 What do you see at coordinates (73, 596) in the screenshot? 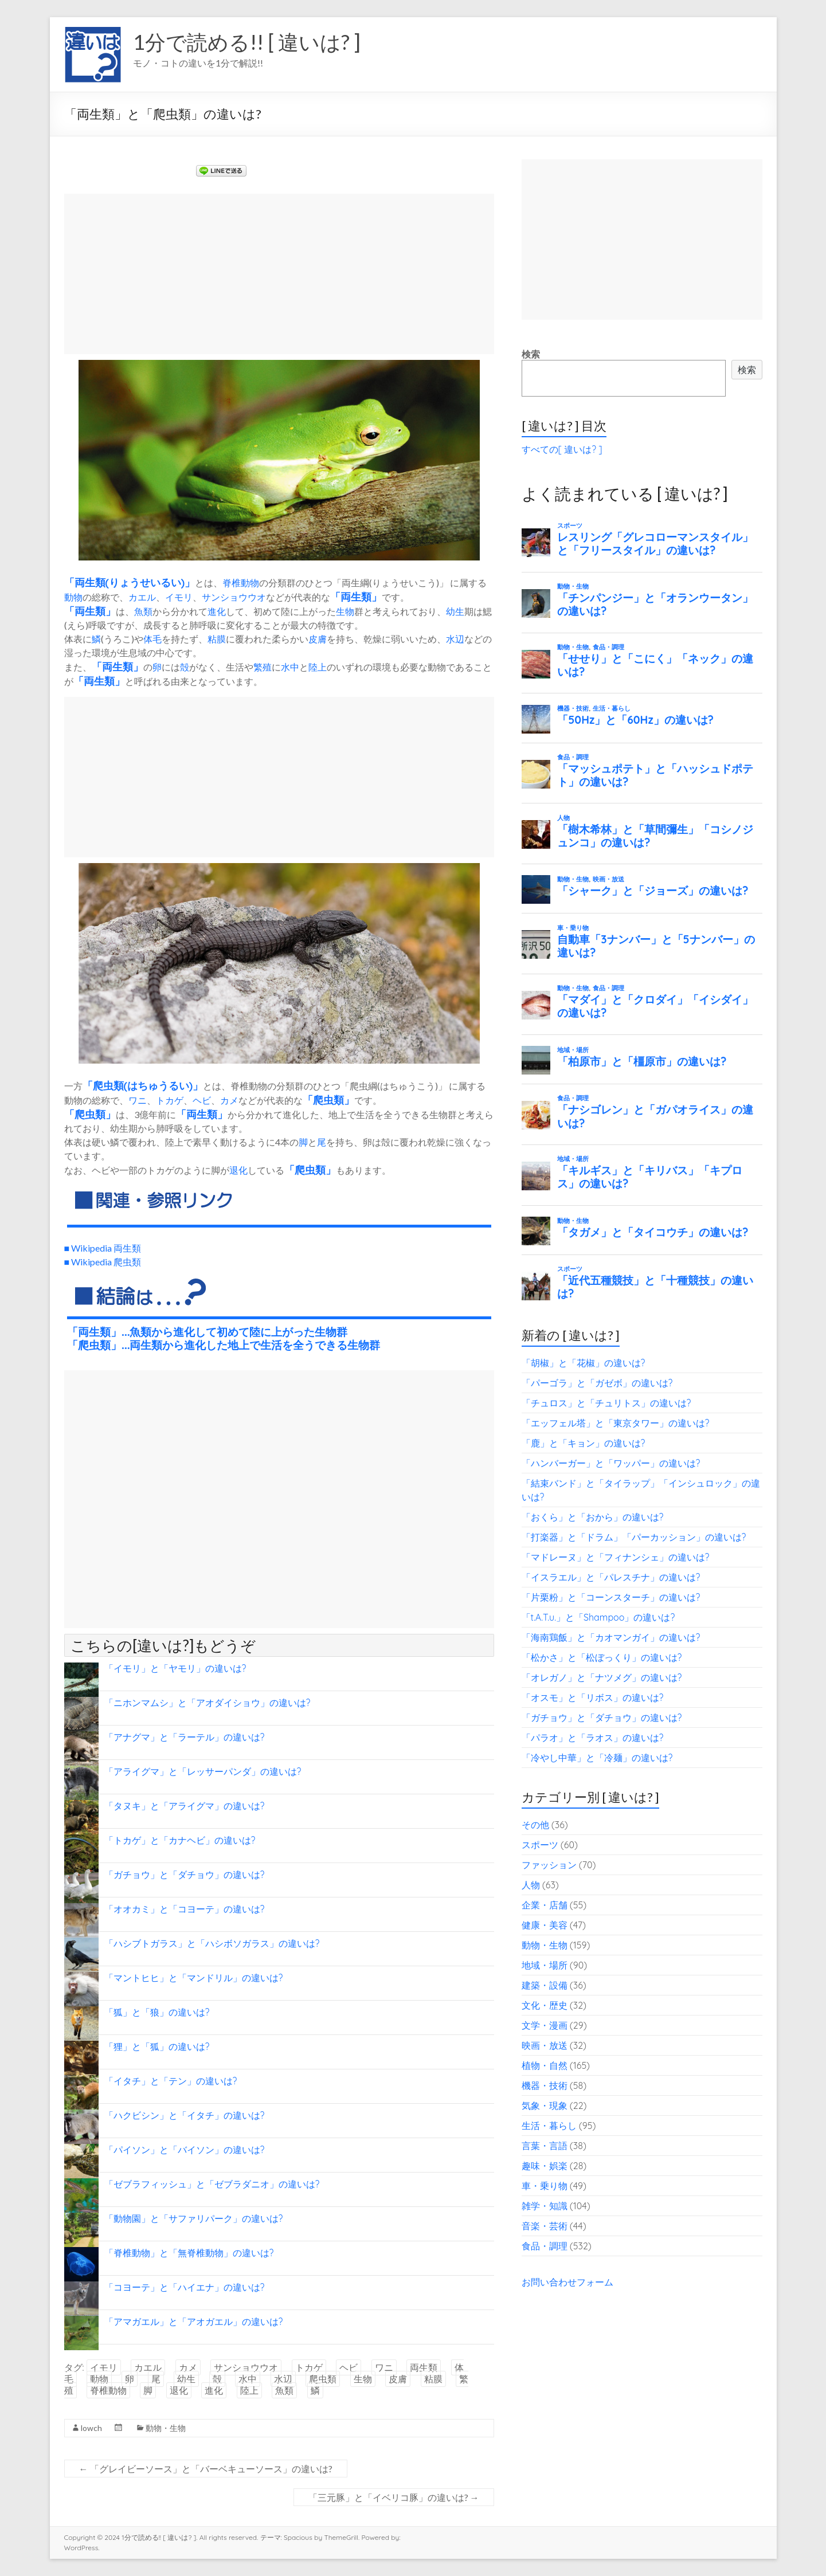
I see `動物` at bounding box center [73, 596].